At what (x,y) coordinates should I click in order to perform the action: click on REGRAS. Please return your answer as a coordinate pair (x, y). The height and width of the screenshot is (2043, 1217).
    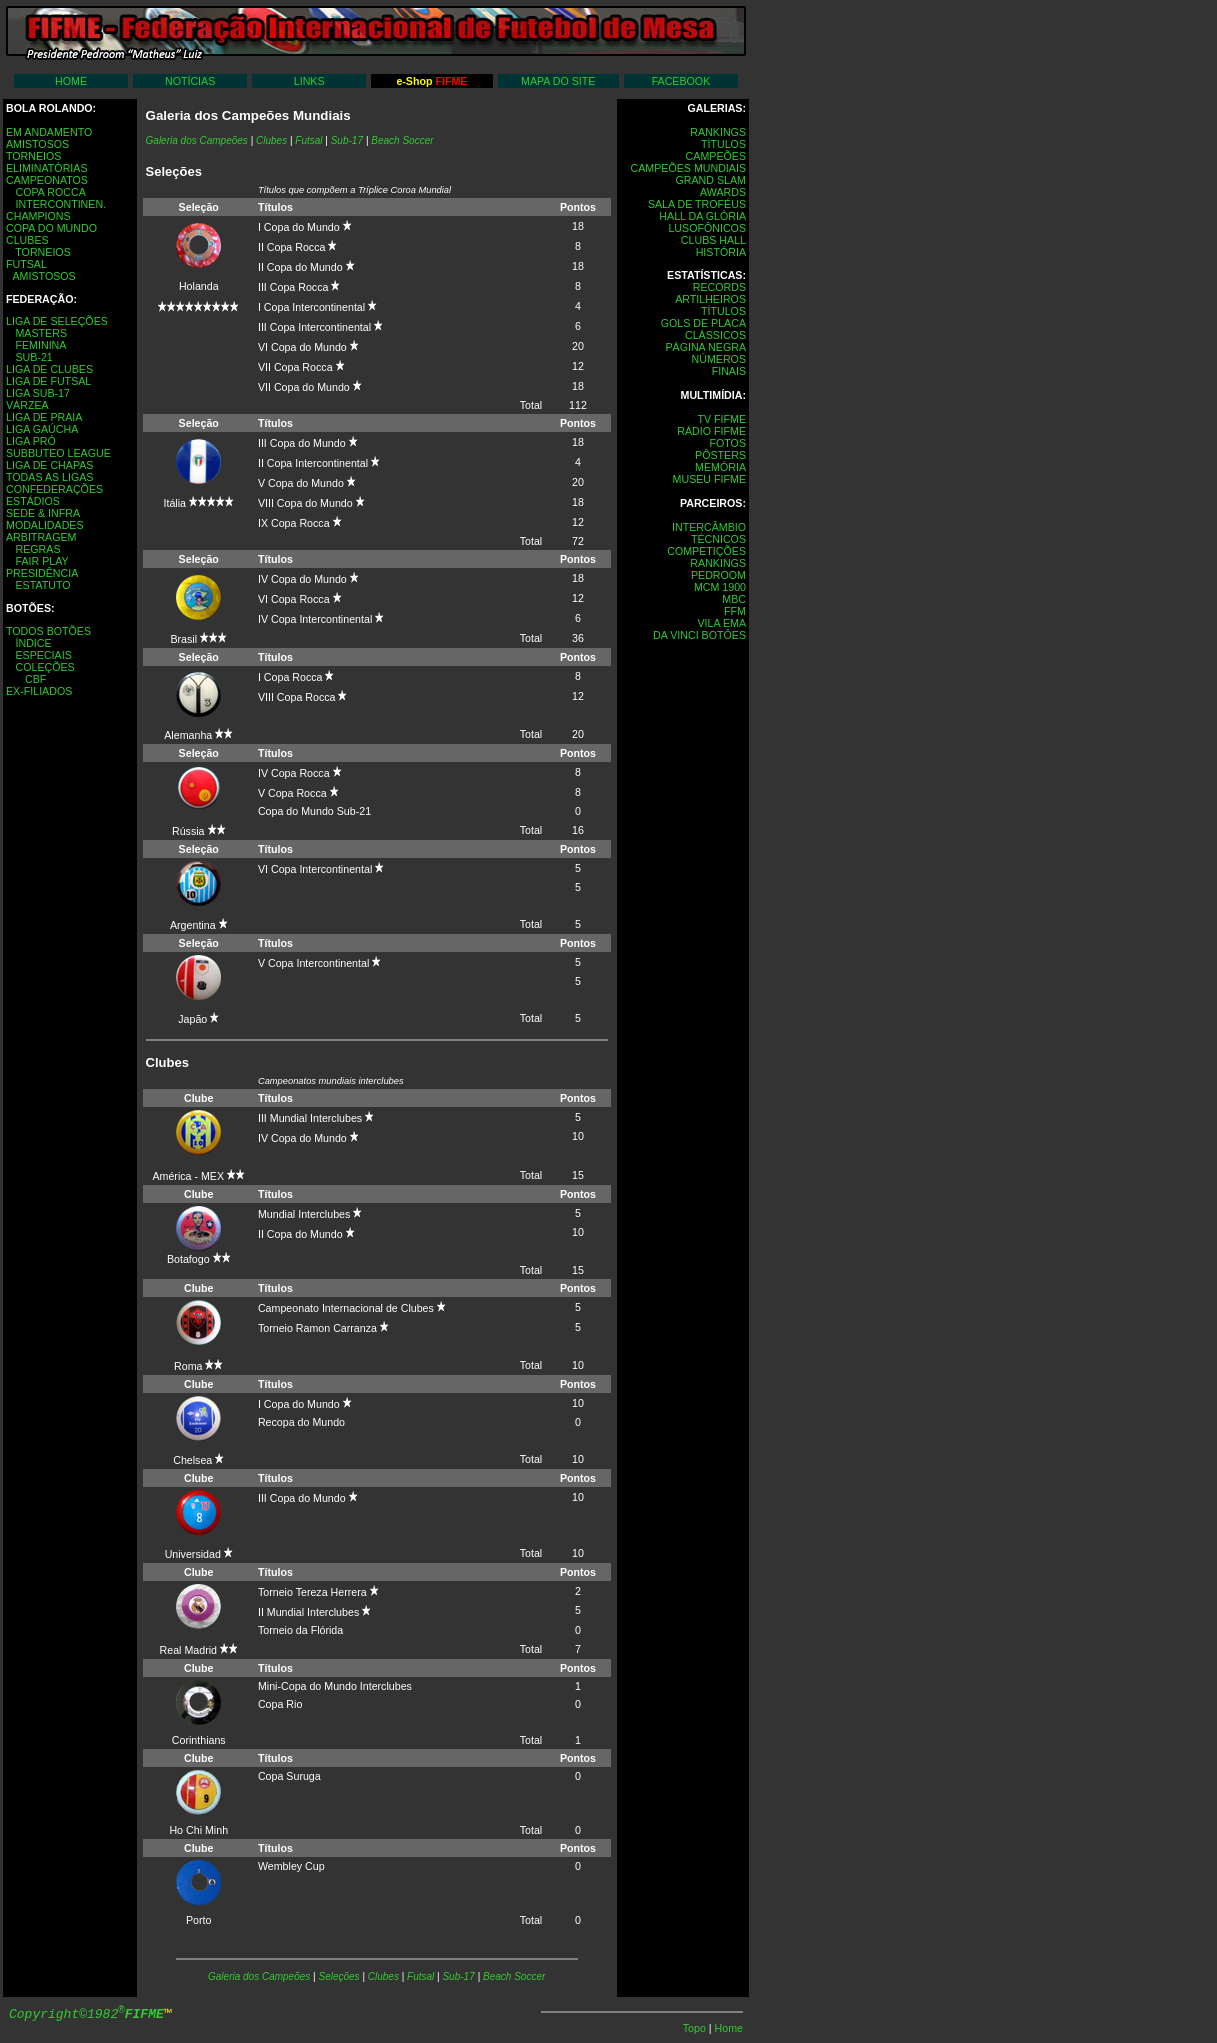
    Looking at the image, I should click on (37, 549).